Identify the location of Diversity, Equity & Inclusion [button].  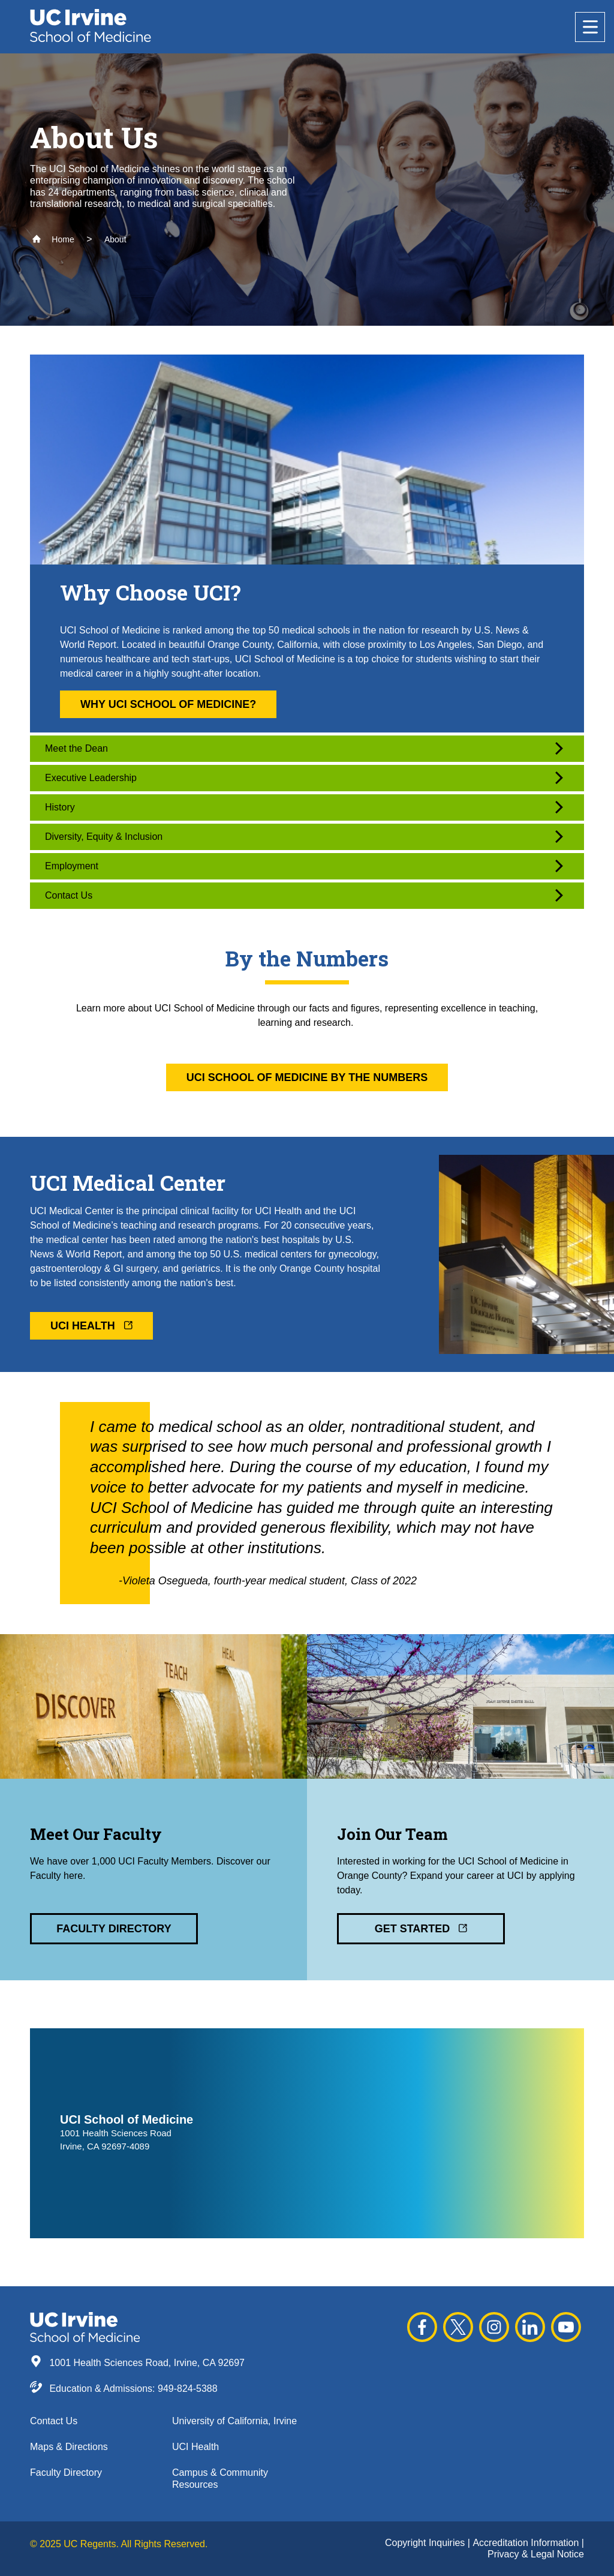
(304, 836).